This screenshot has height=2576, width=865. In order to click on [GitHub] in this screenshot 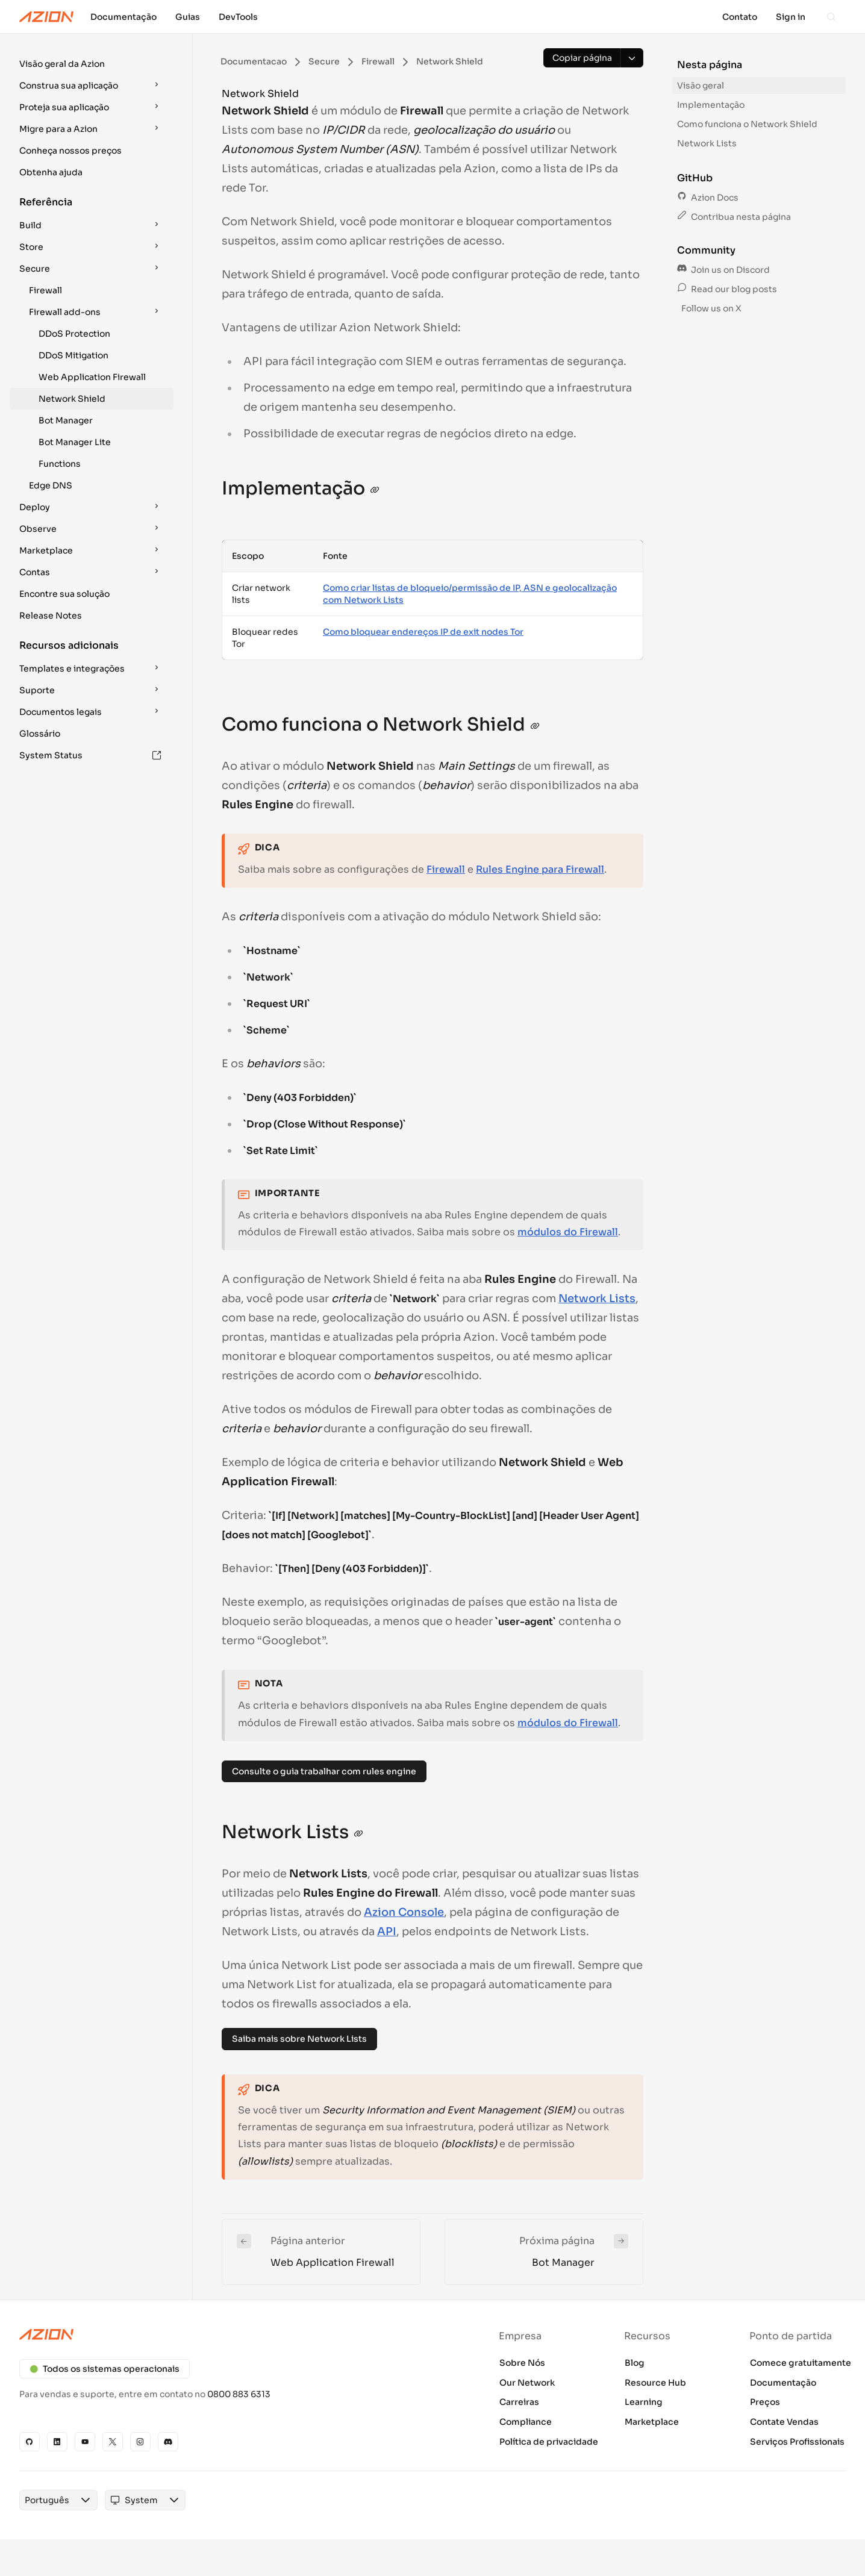, I will do `click(29, 2441)`.